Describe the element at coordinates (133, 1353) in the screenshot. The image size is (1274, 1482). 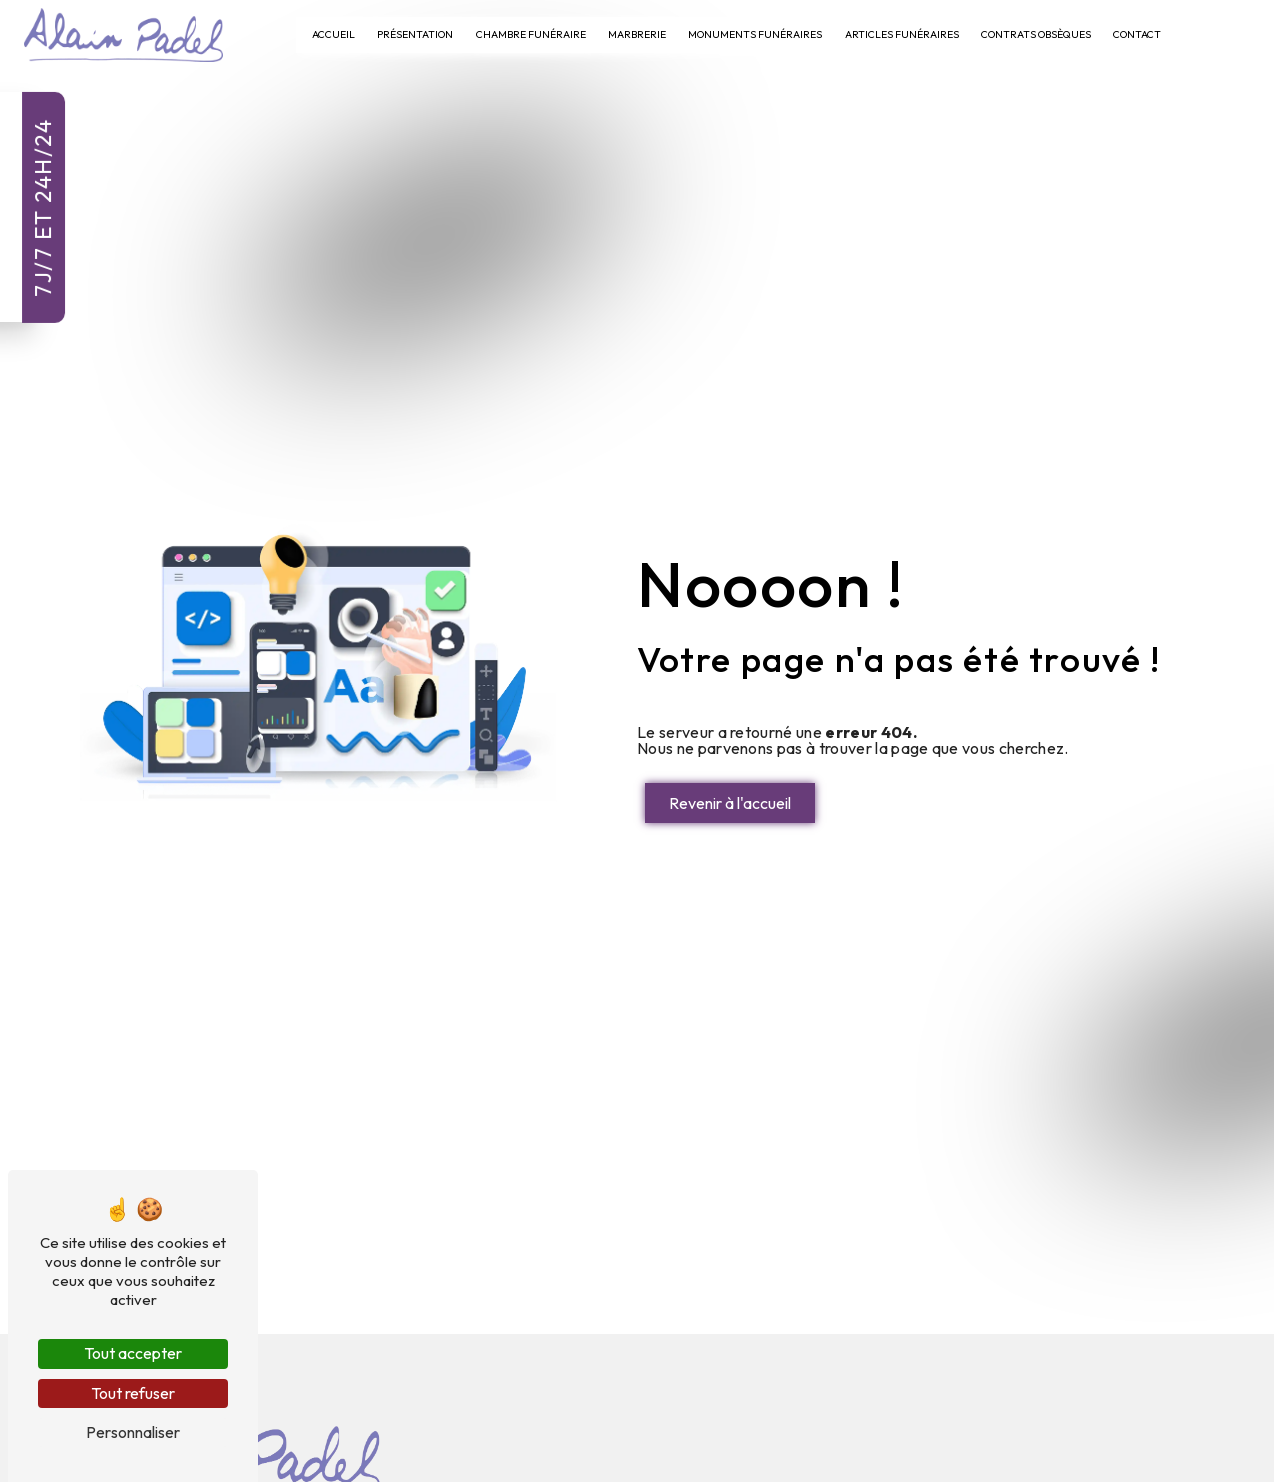
I see `Tout accepter` at that location.